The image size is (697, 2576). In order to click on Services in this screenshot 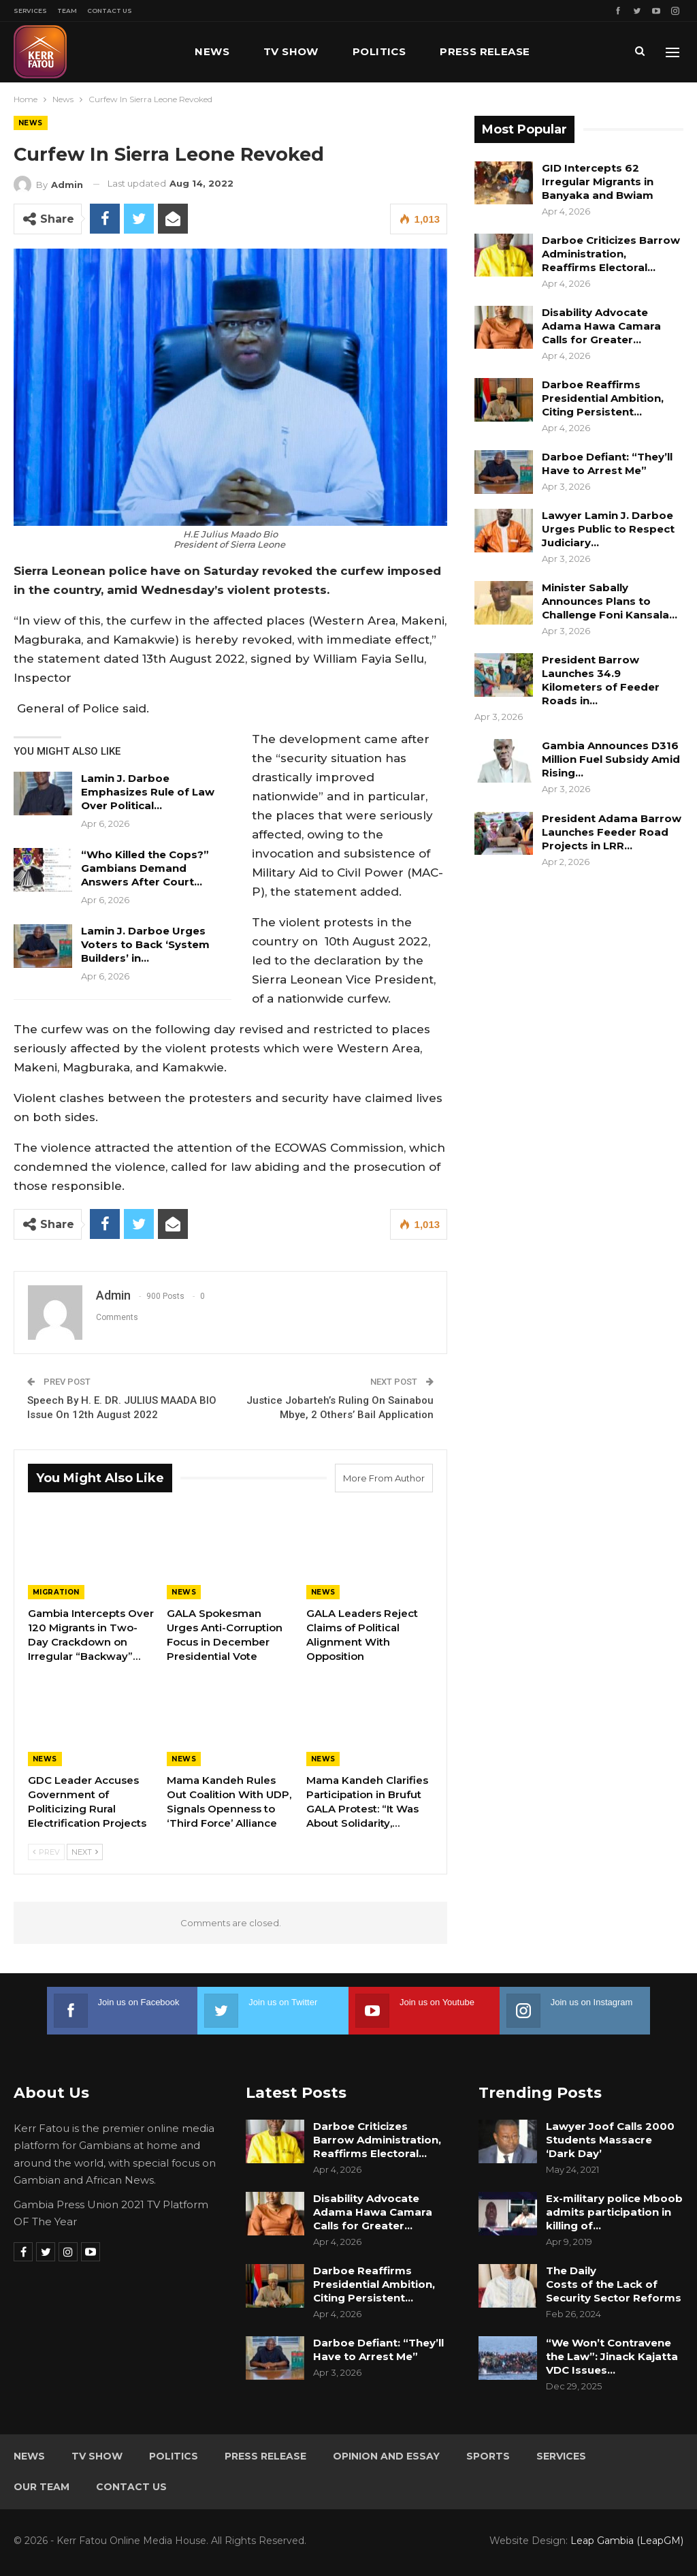, I will do `click(30, 10)`.